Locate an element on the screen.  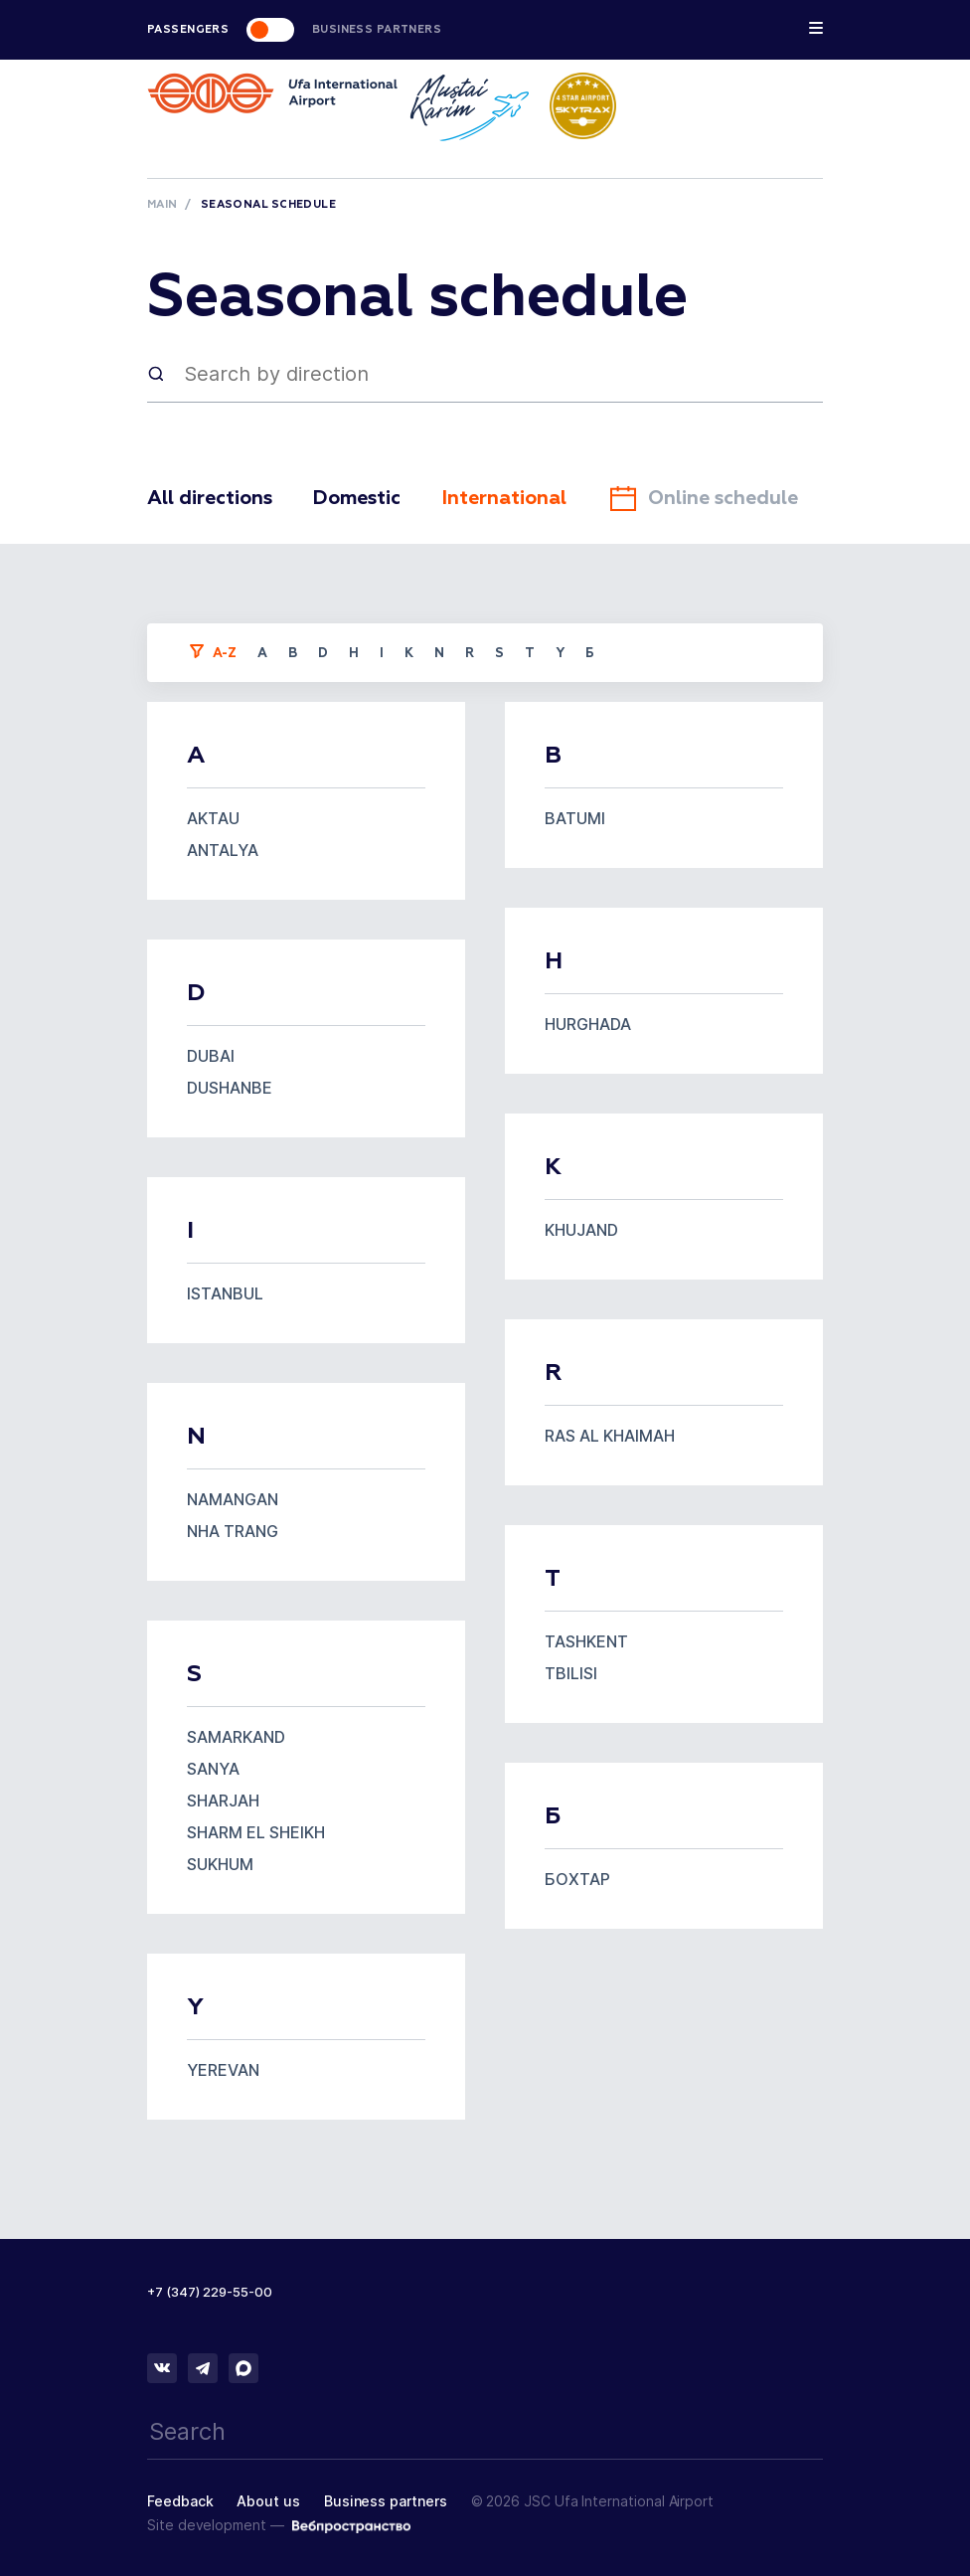
TBILISI is located at coordinates (571, 1673).